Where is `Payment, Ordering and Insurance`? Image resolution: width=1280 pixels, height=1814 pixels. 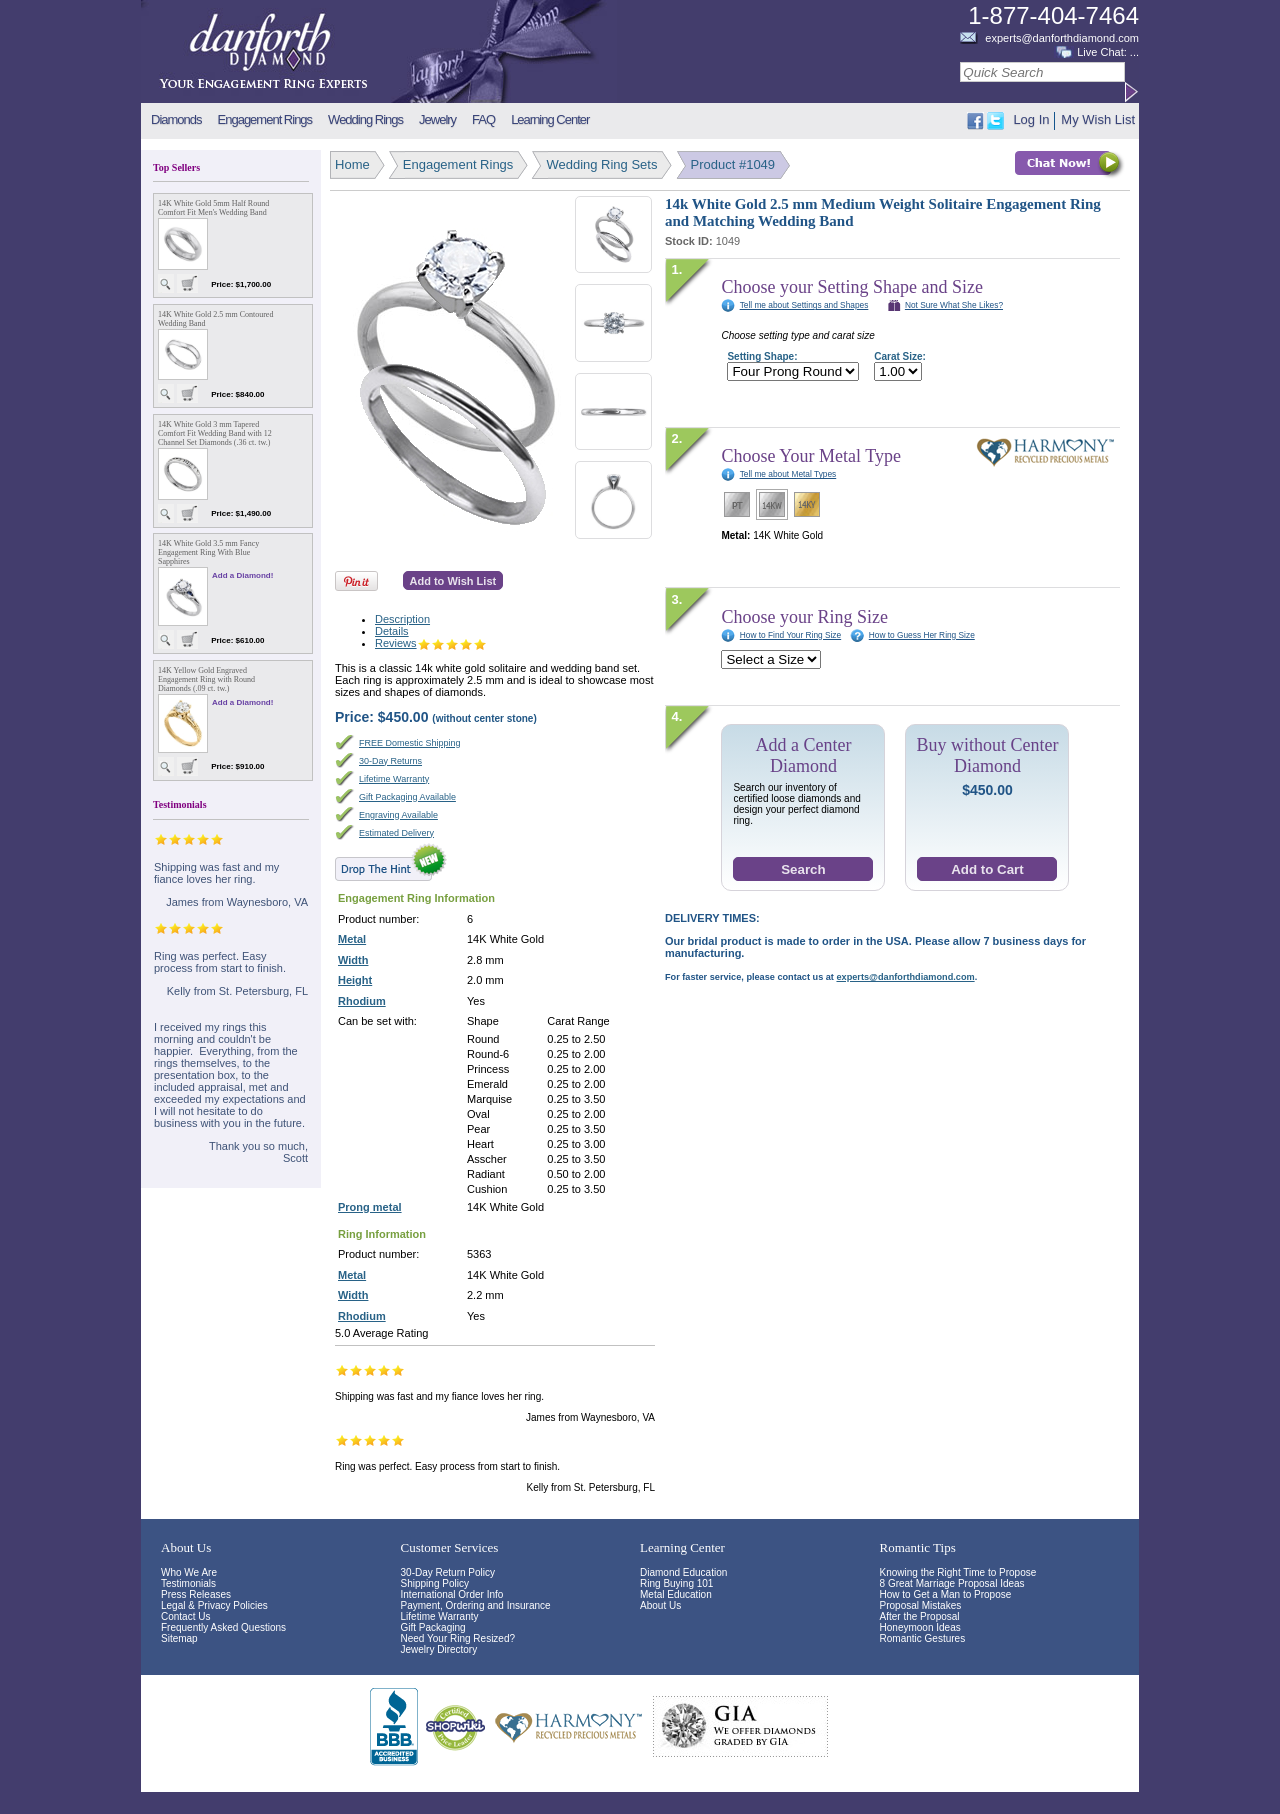
Payment, Ordering and Insurance is located at coordinates (476, 1605).